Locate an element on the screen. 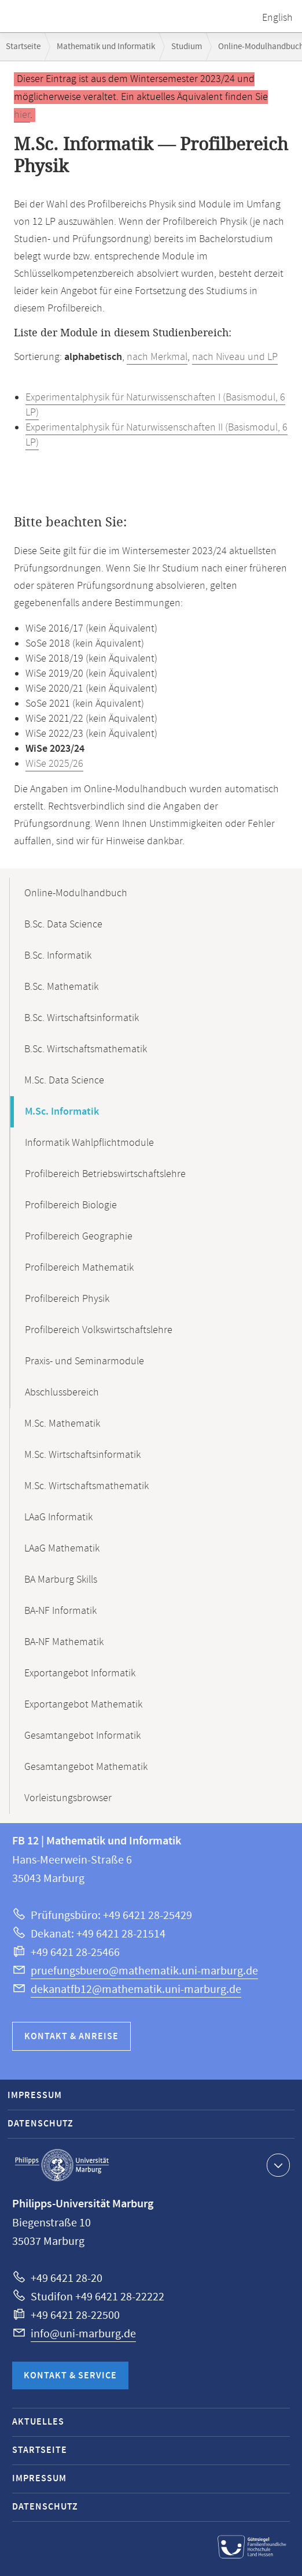 The width and height of the screenshot is (302, 2576). Mathematik und Informatik is located at coordinates (106, 46).